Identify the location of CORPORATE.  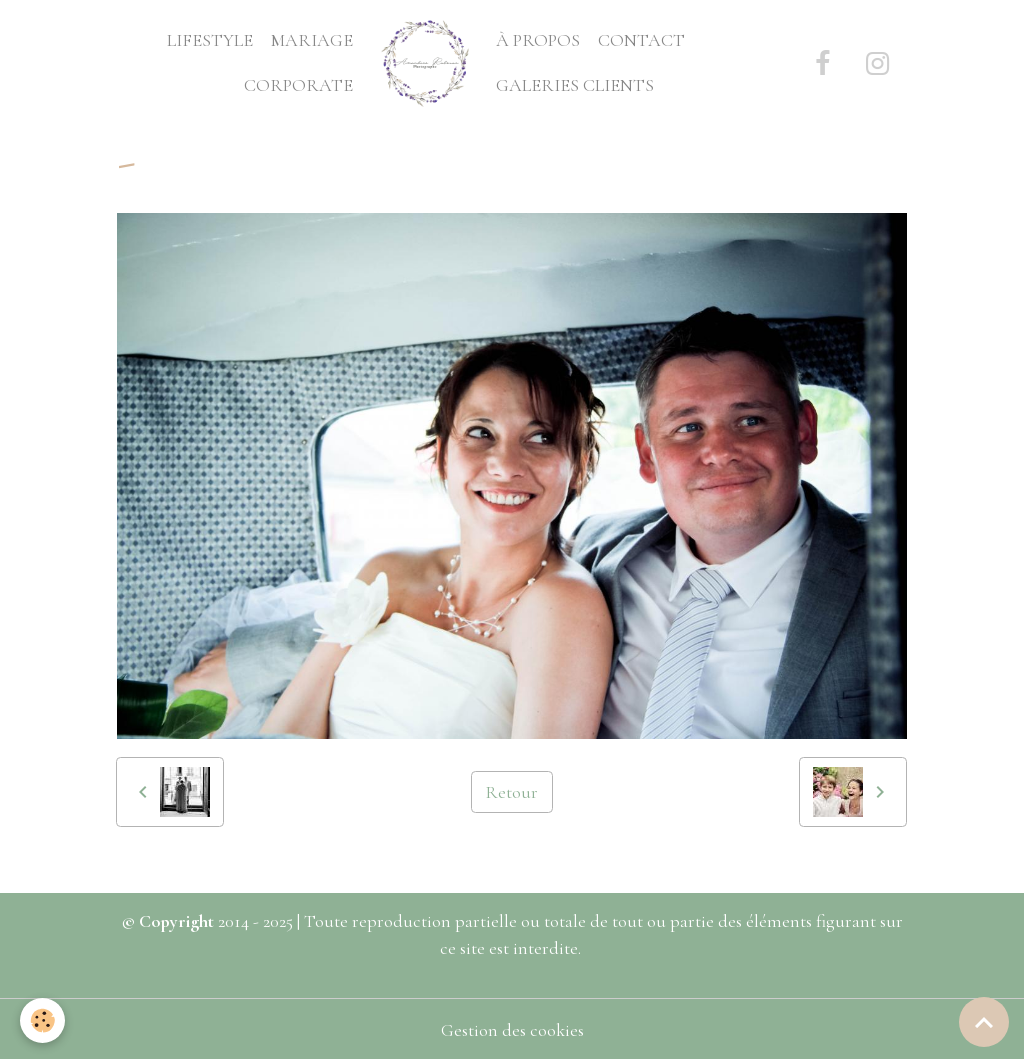
(298, 85).